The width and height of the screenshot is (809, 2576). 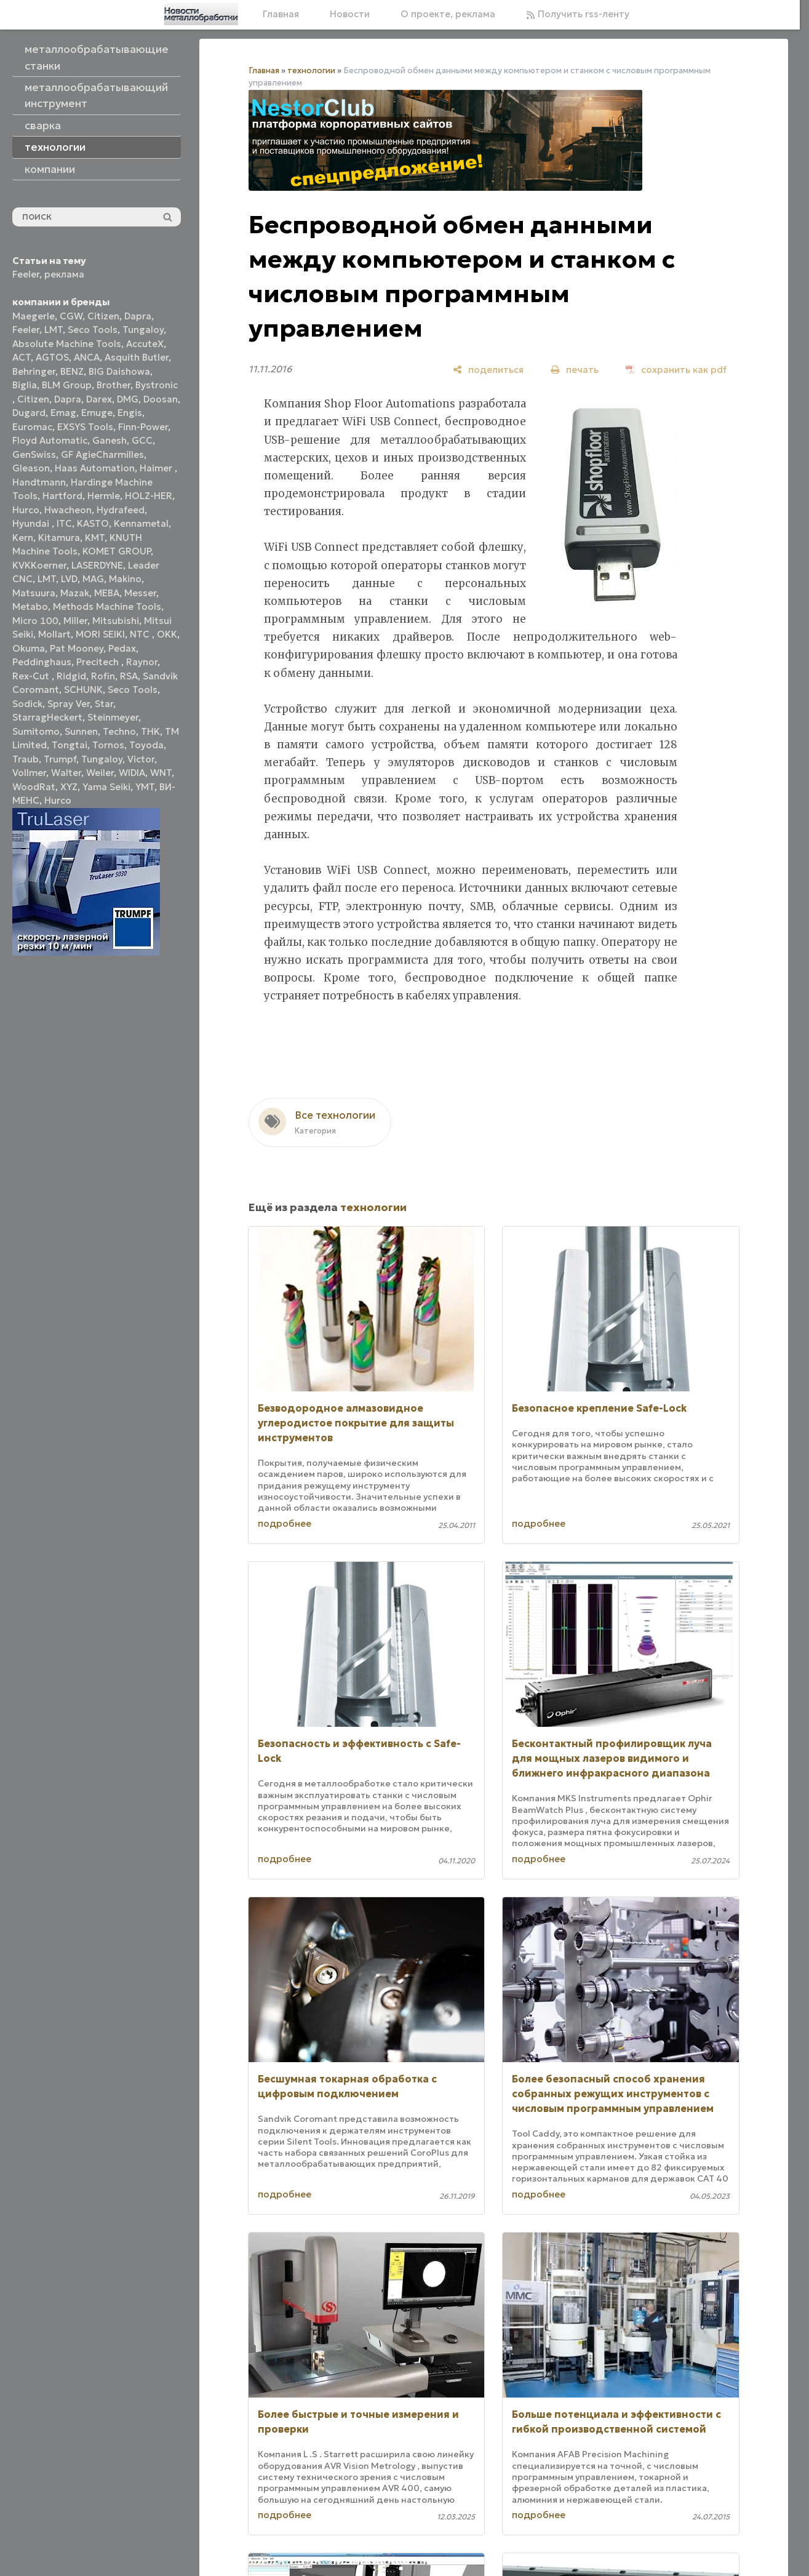 I want to click on Pedax, so click(x=122, y=648).